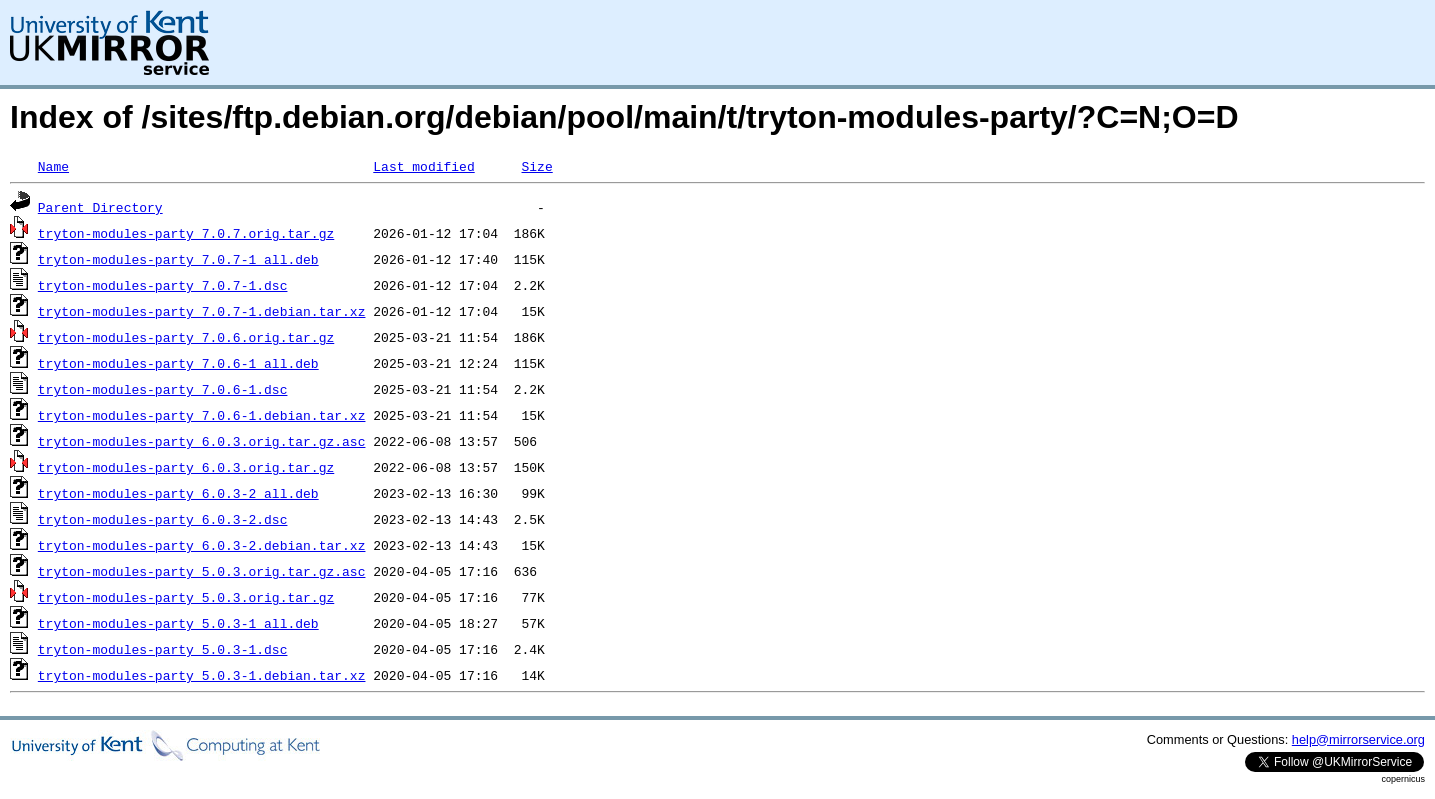 This screenshot has width=1435, height=799. I want to click on tryton-modules-party_7.0.7-1_all.deb, so click(178, 259).